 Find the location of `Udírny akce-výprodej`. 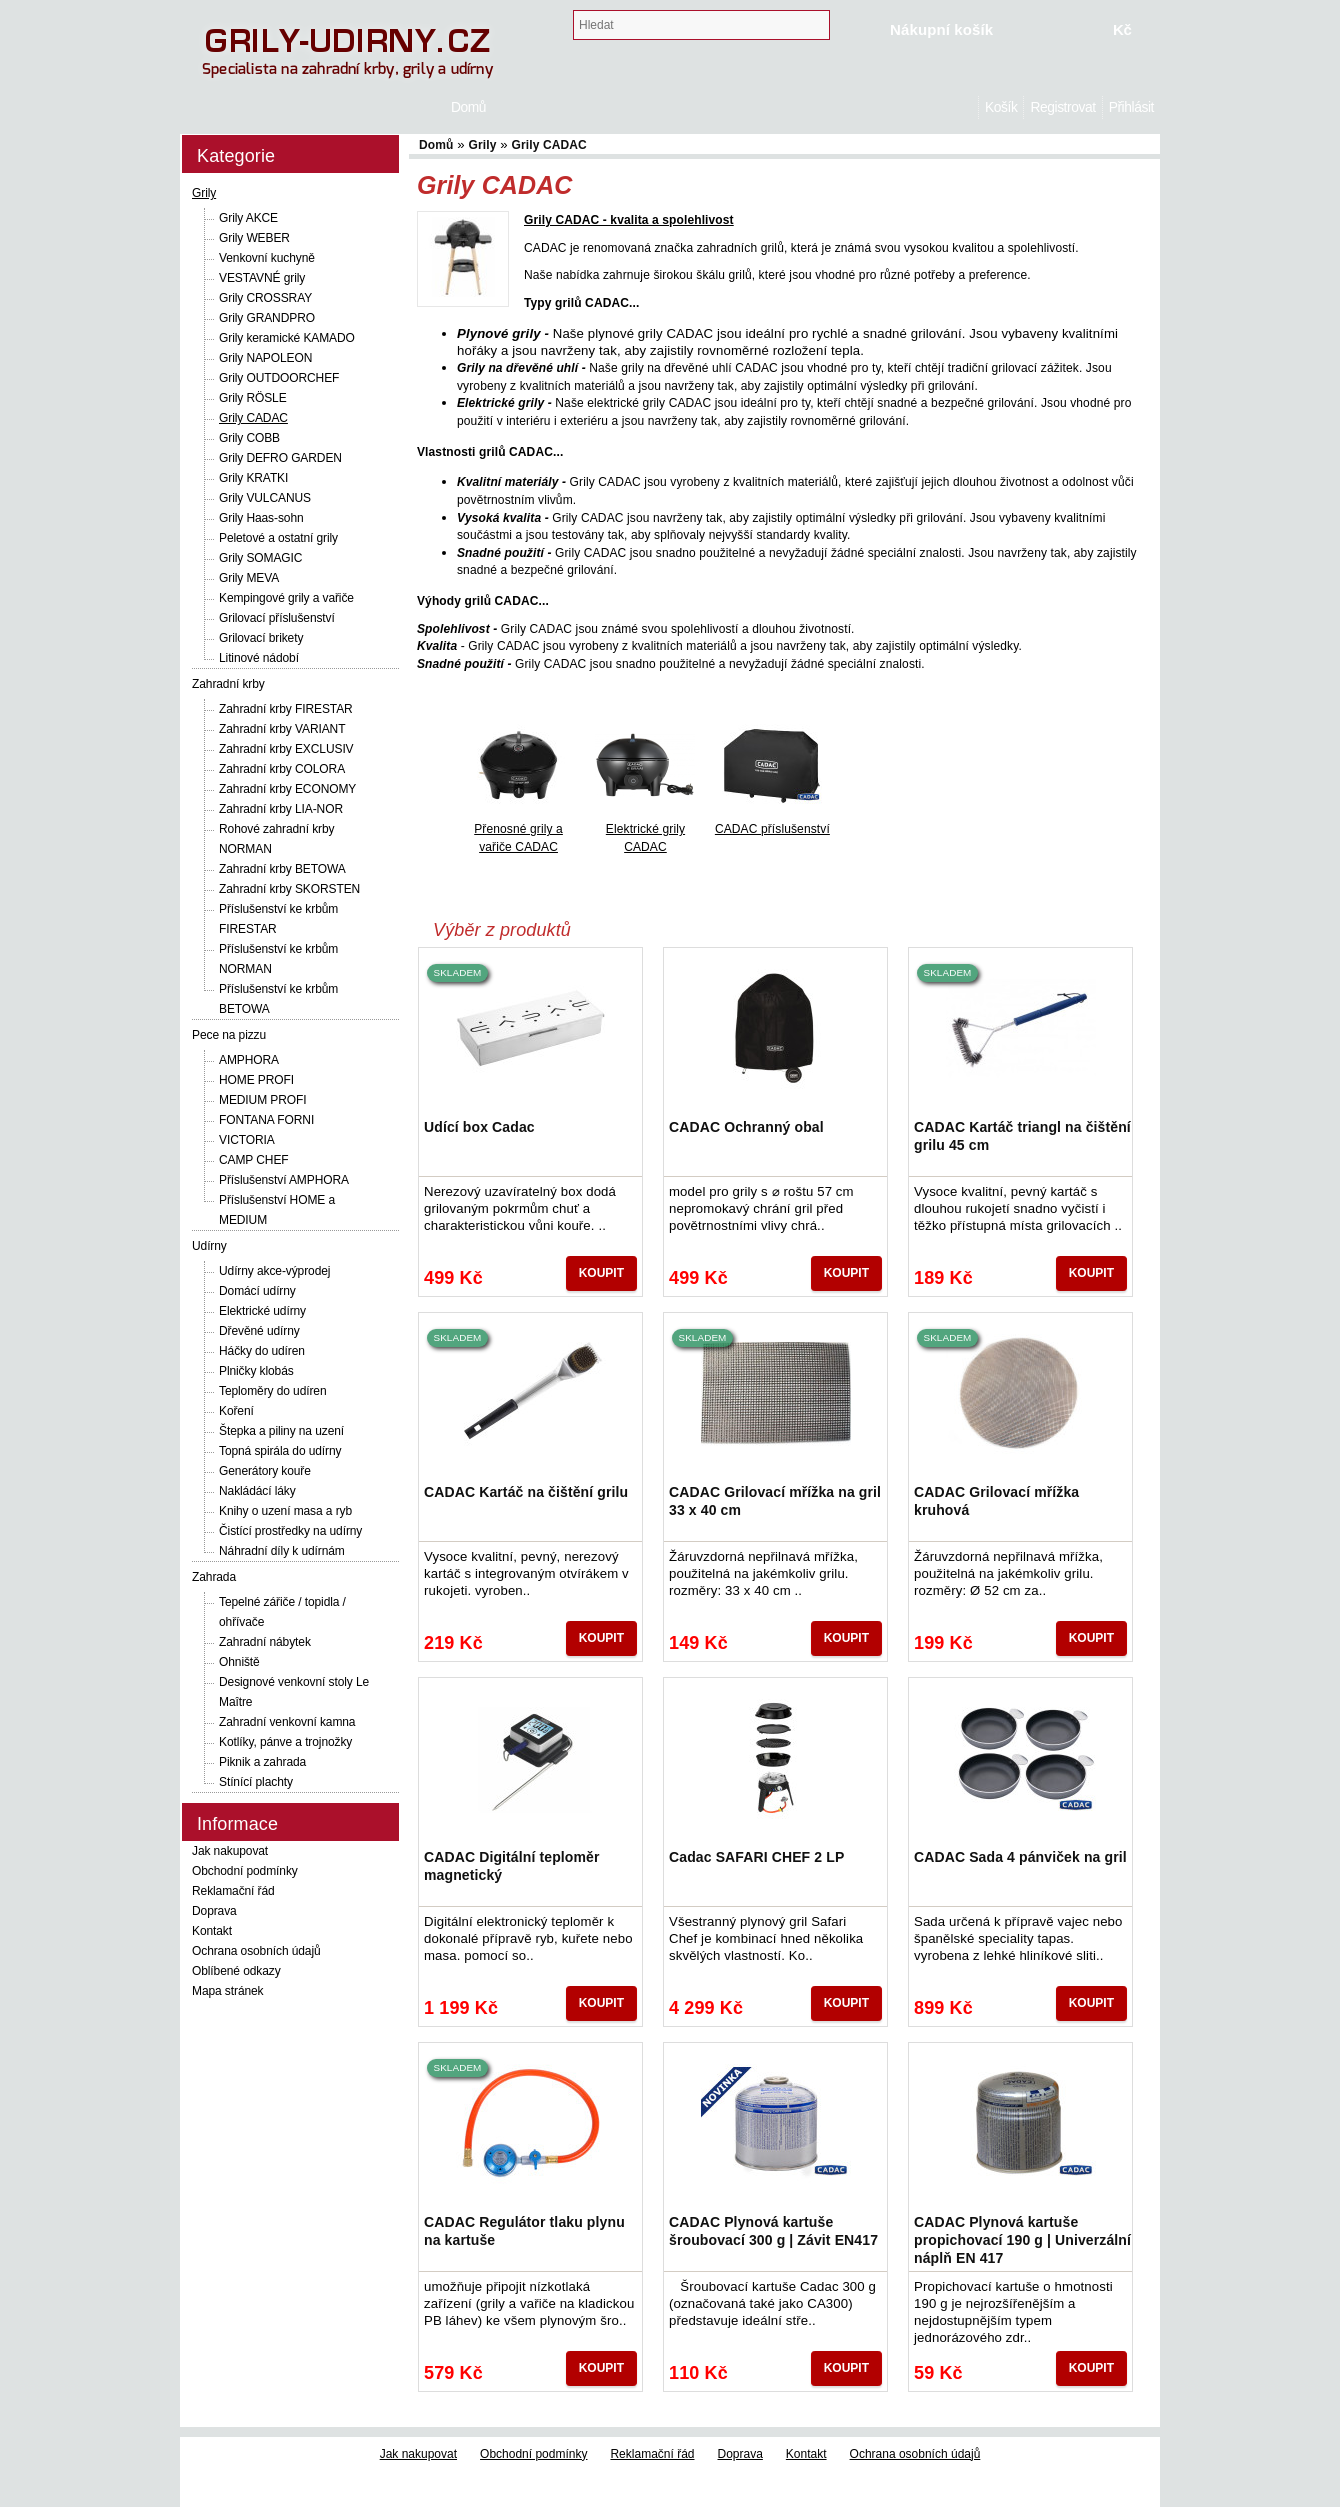

Udírny akce-výprodej is located at coordinates (274, 1271).